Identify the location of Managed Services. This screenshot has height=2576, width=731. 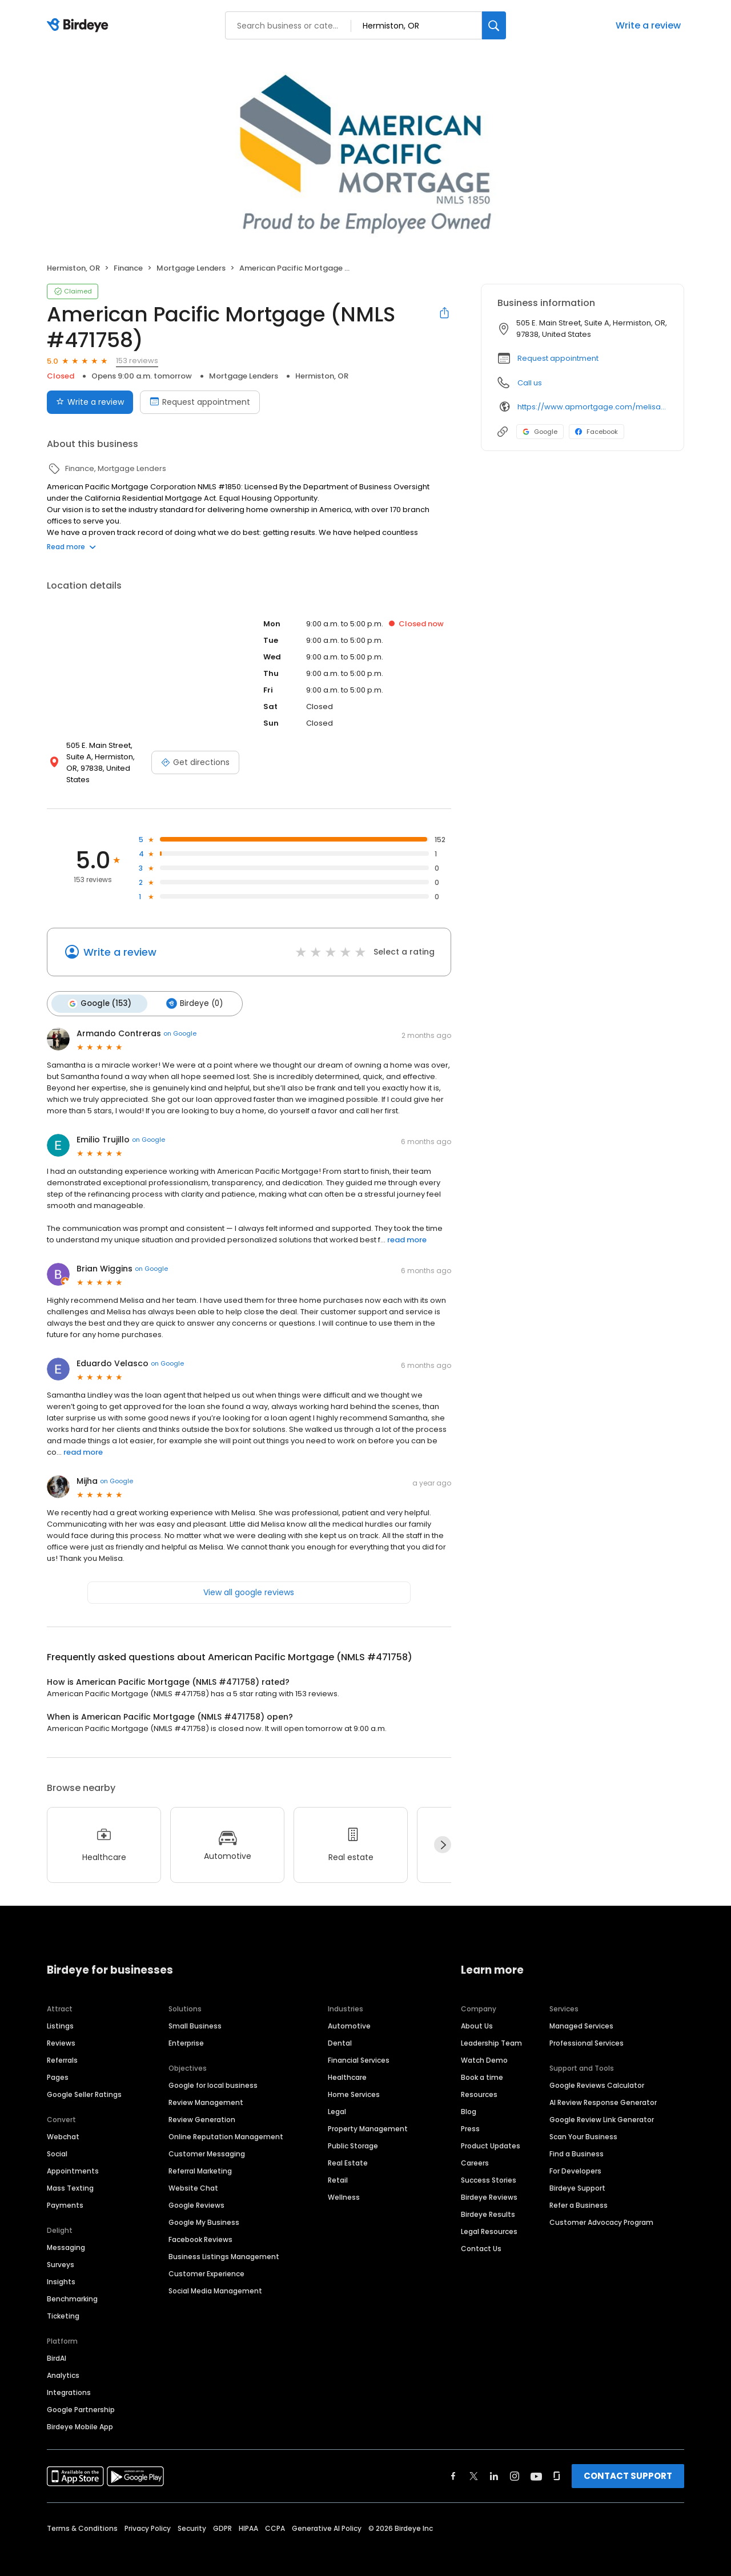
(581, 2013).